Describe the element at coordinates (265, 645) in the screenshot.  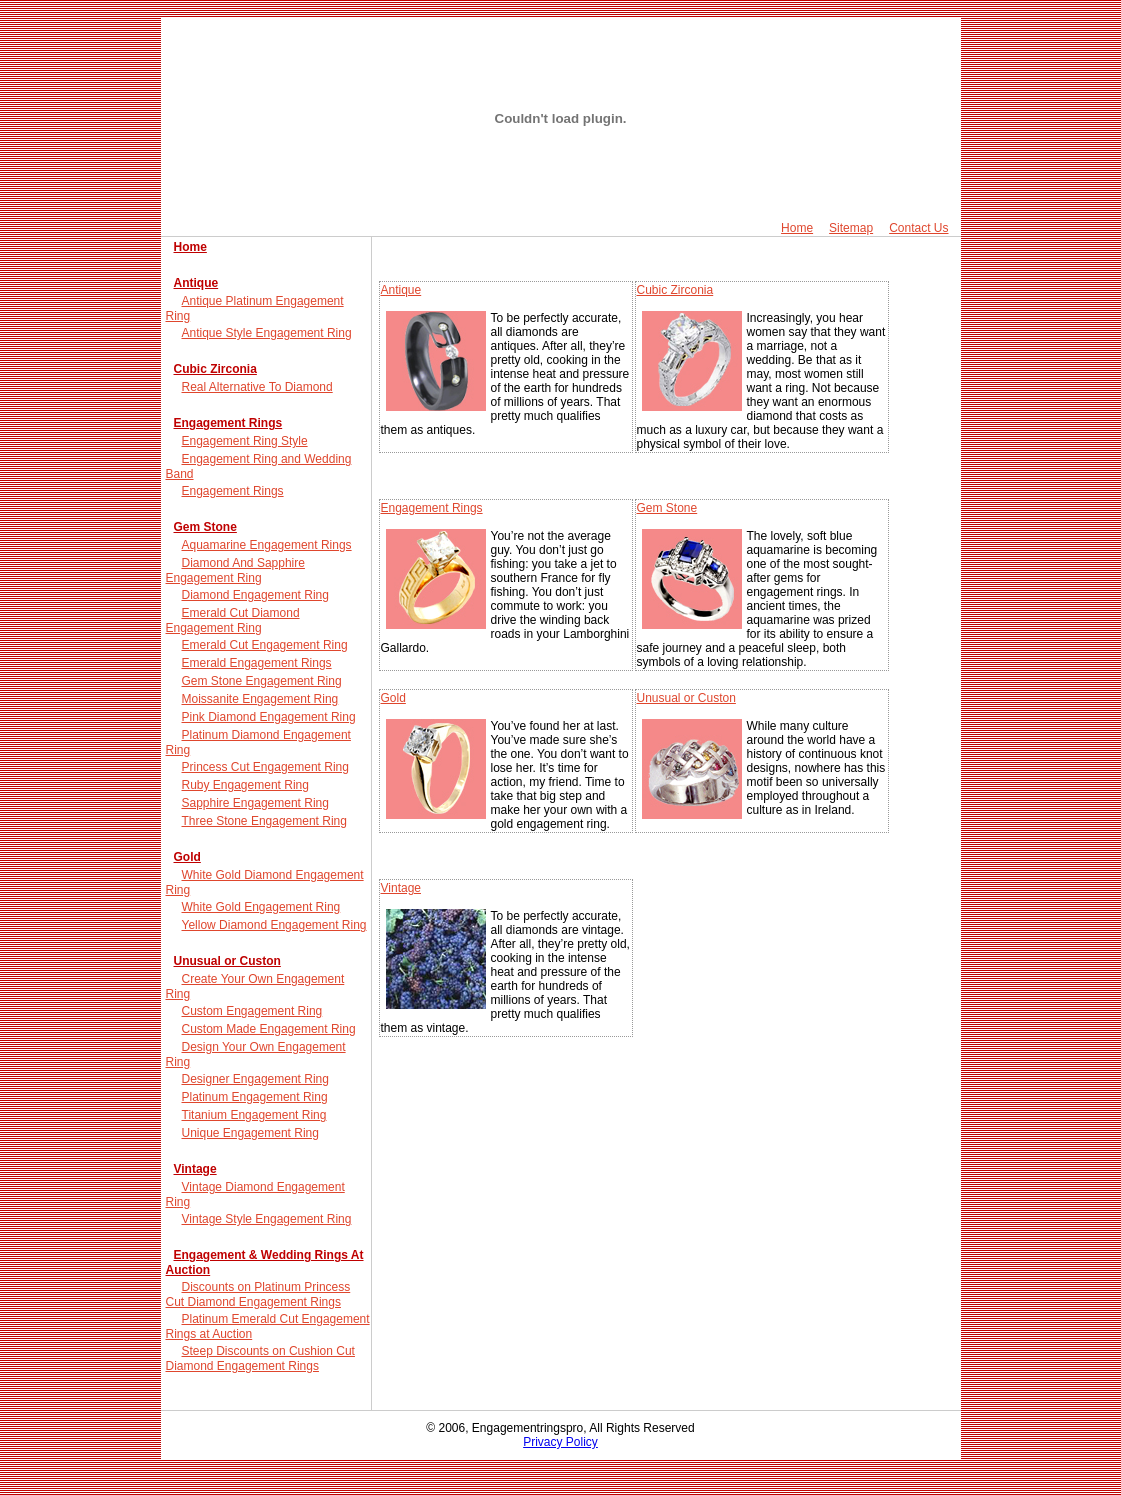
I see `Emerald Cut Engagement Ring` at that location.